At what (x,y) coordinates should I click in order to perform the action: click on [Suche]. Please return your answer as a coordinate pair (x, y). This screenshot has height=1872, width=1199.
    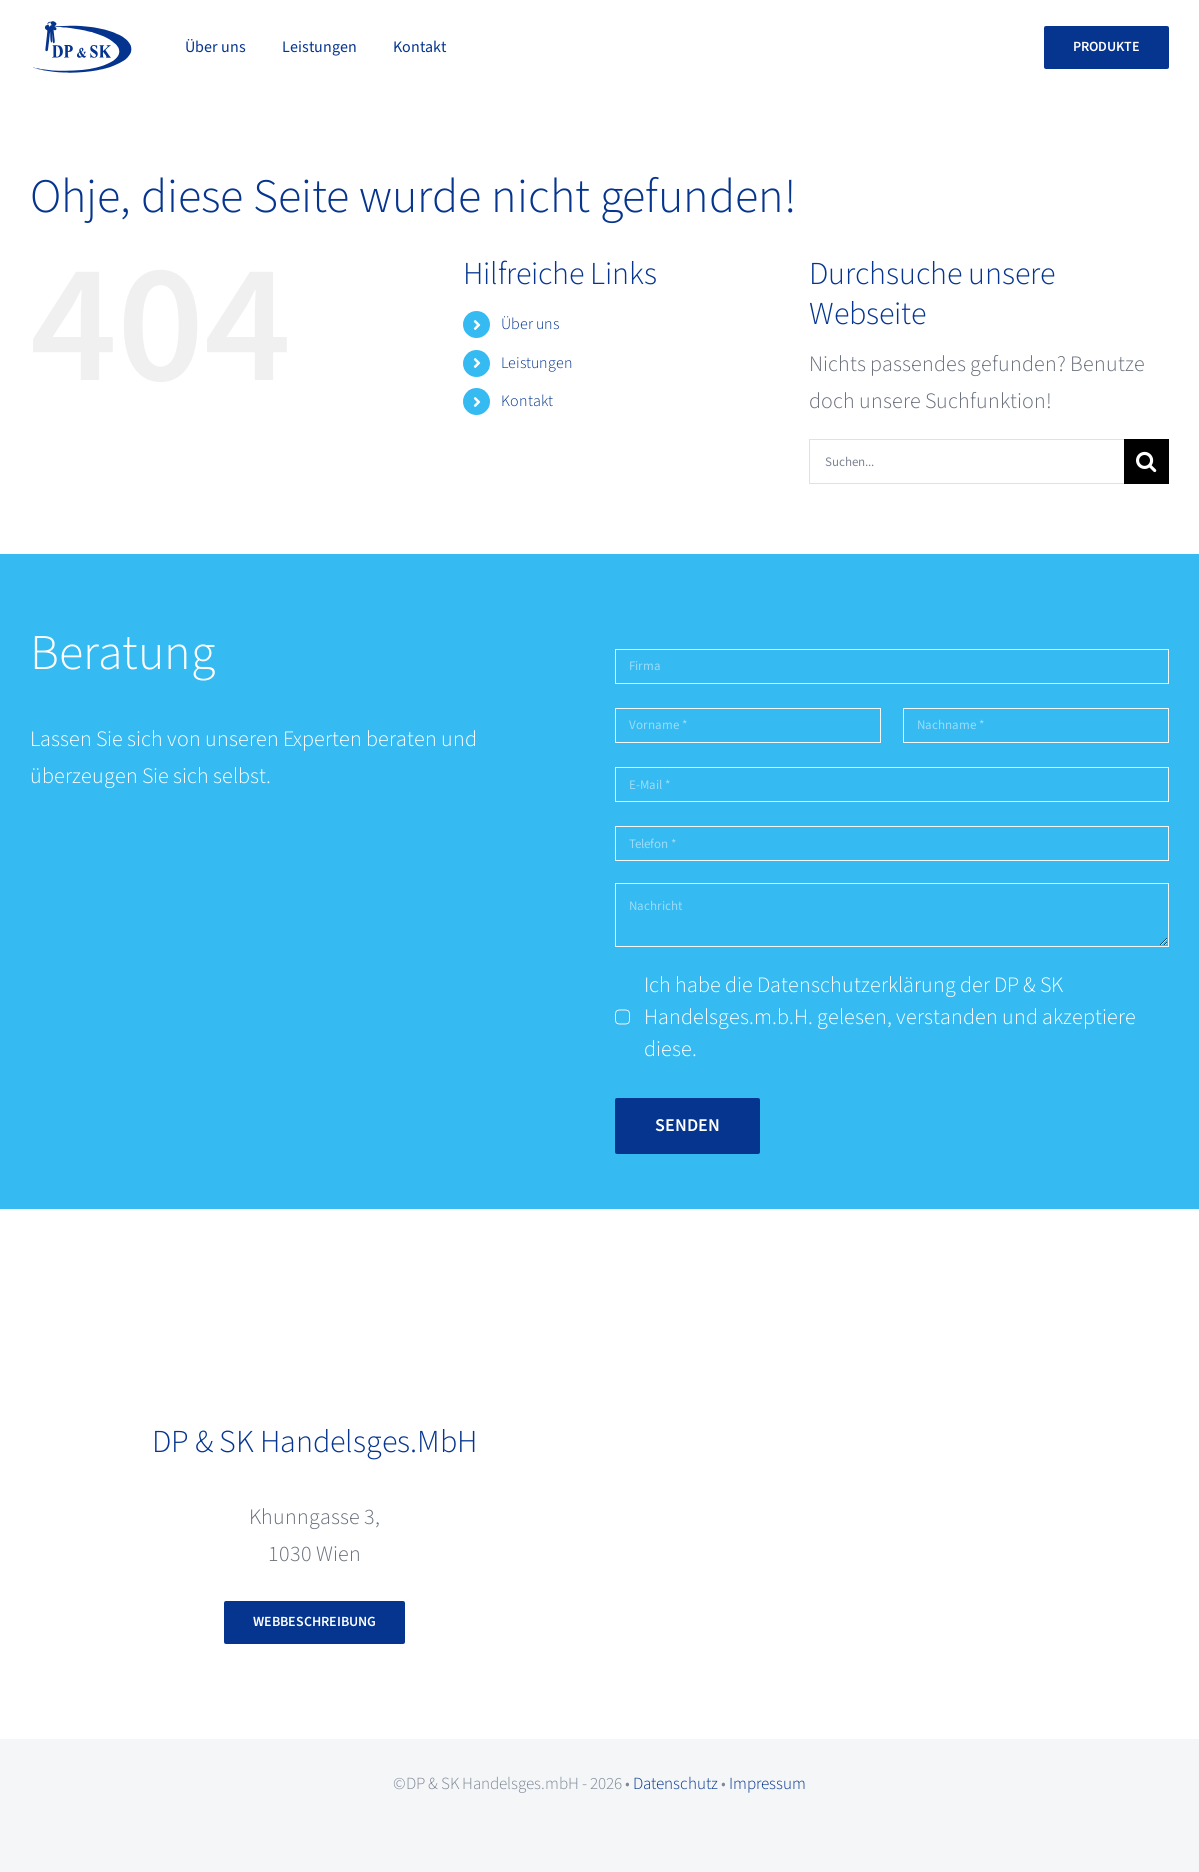
    Looking at the image, I should click on (1146, 461).